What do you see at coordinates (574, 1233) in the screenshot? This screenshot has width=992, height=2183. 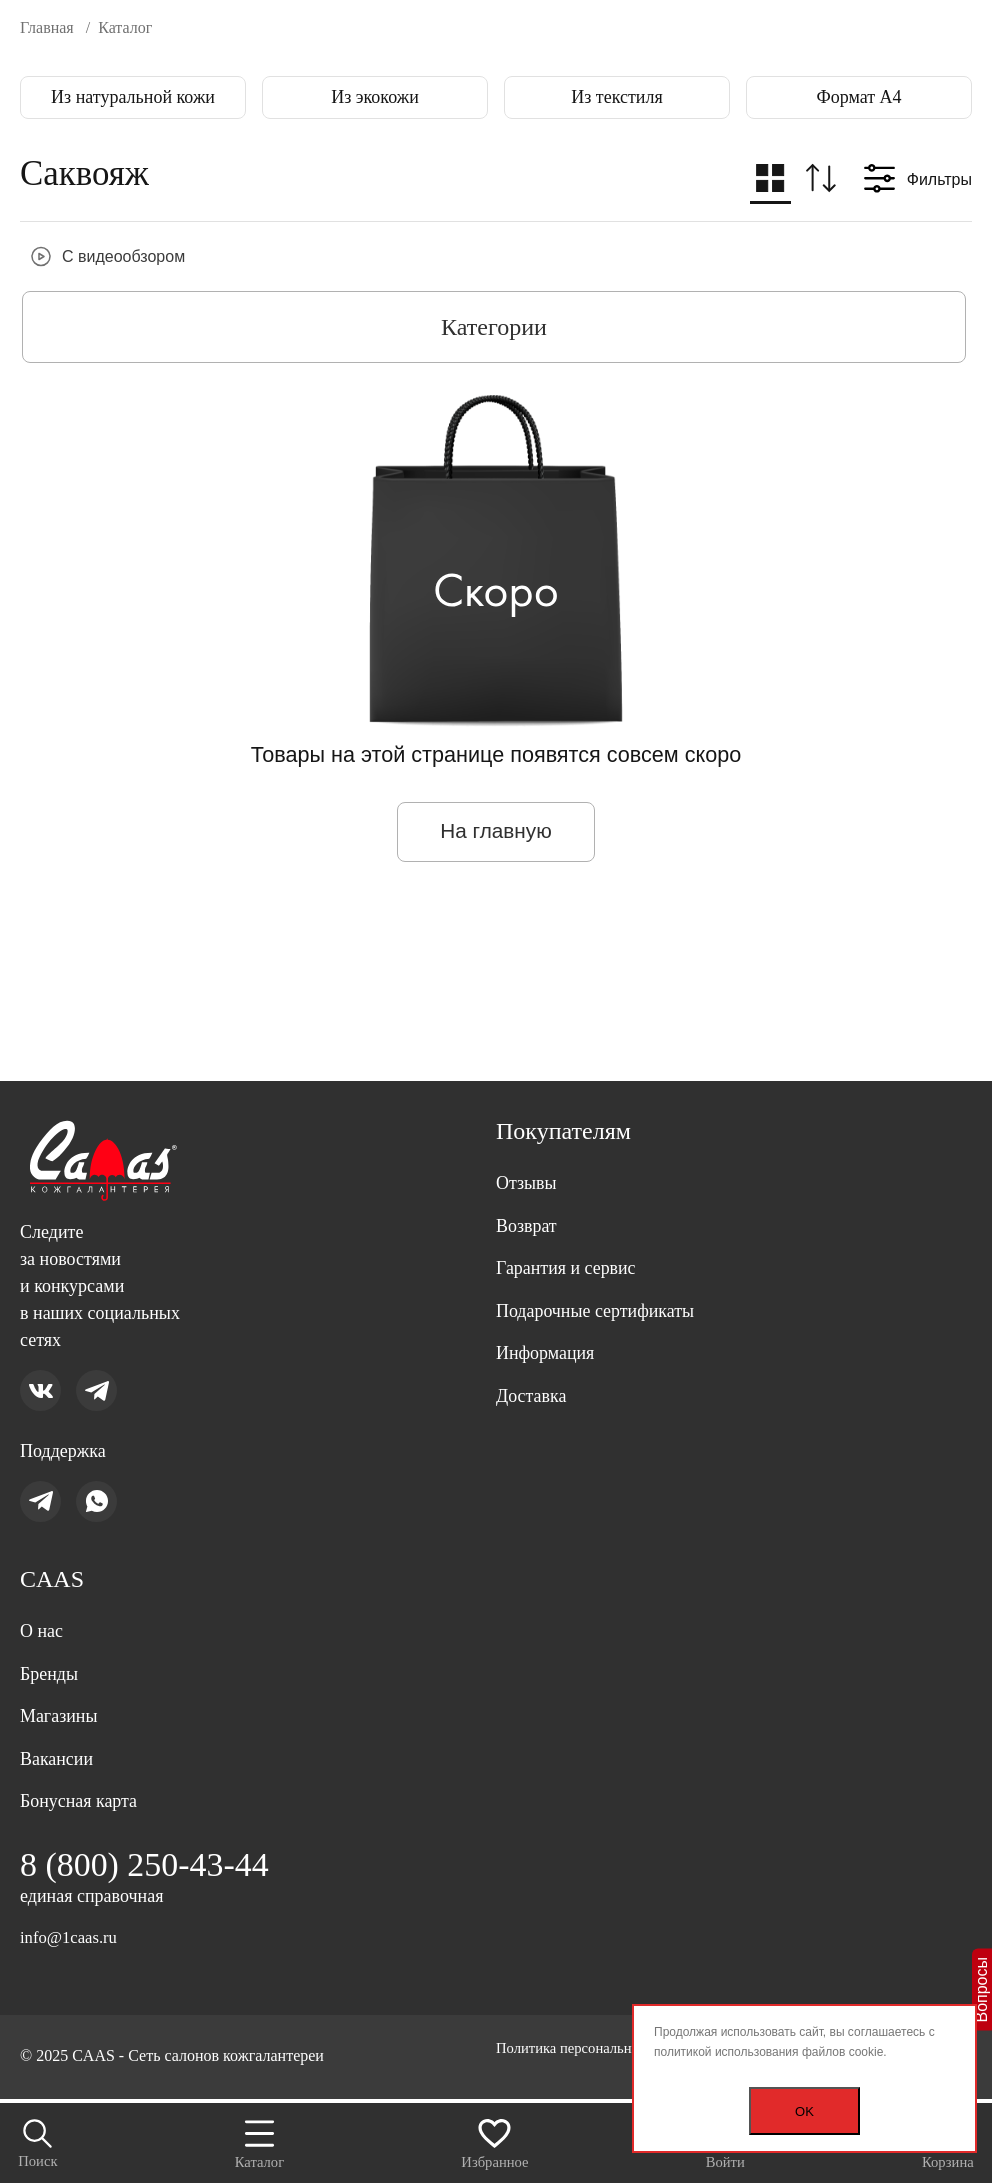 I see `Гарантия и сервис` at bounding box center [574, 1233].